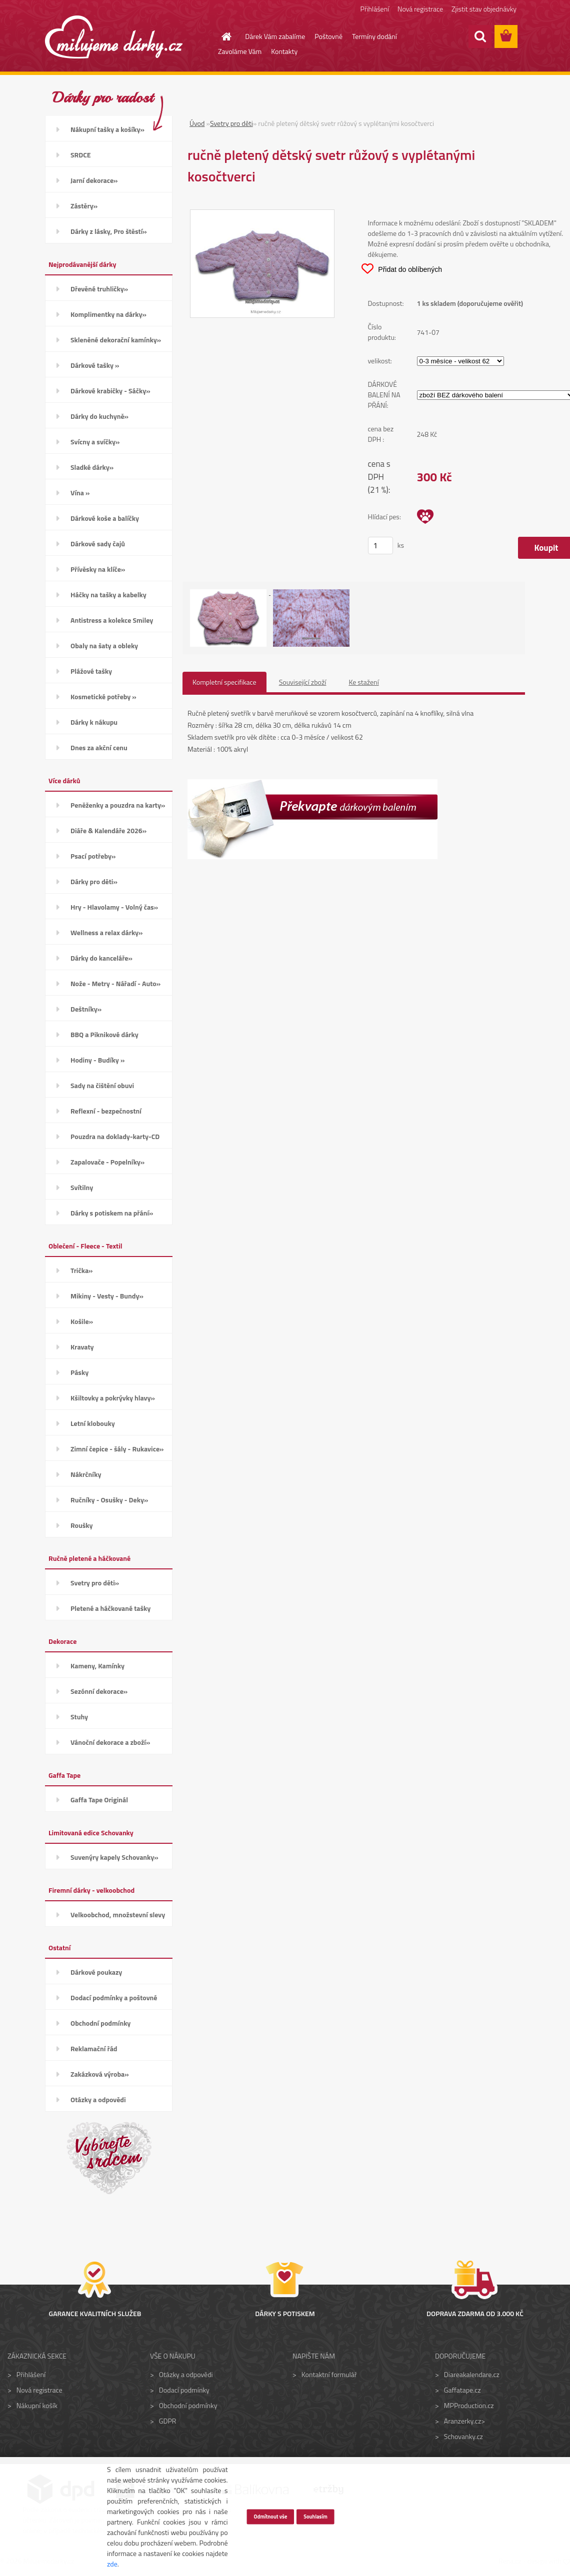 This screenshot has width=570, height=2576. Describe the element at coordinates (469, 2405) in the screenshot. I see `MPProduction.cz` at that location.